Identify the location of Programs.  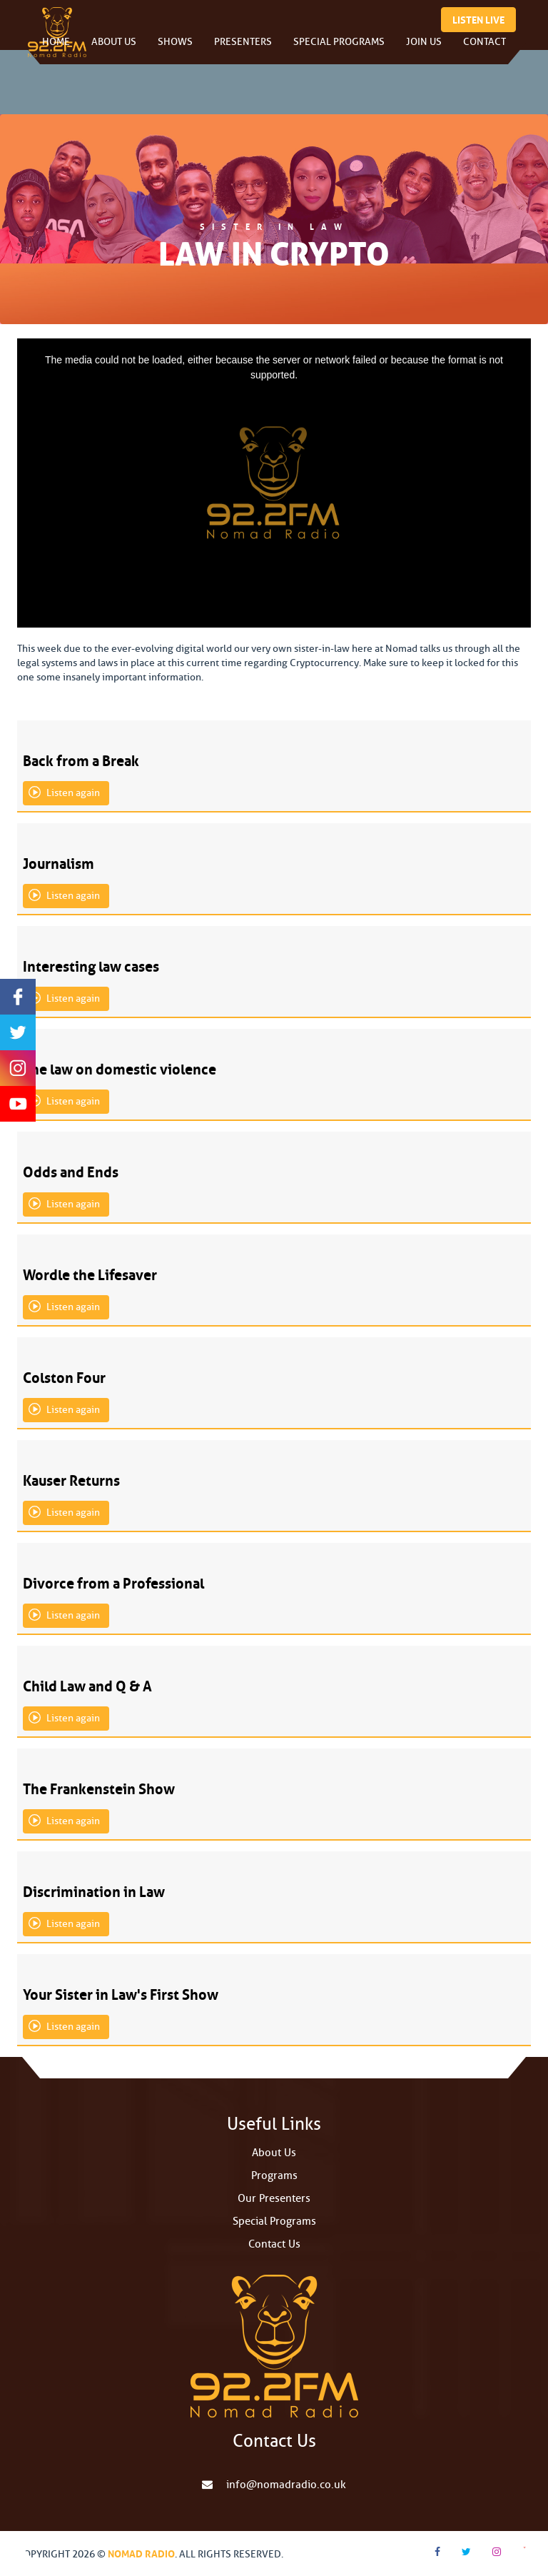
(274, 2176).